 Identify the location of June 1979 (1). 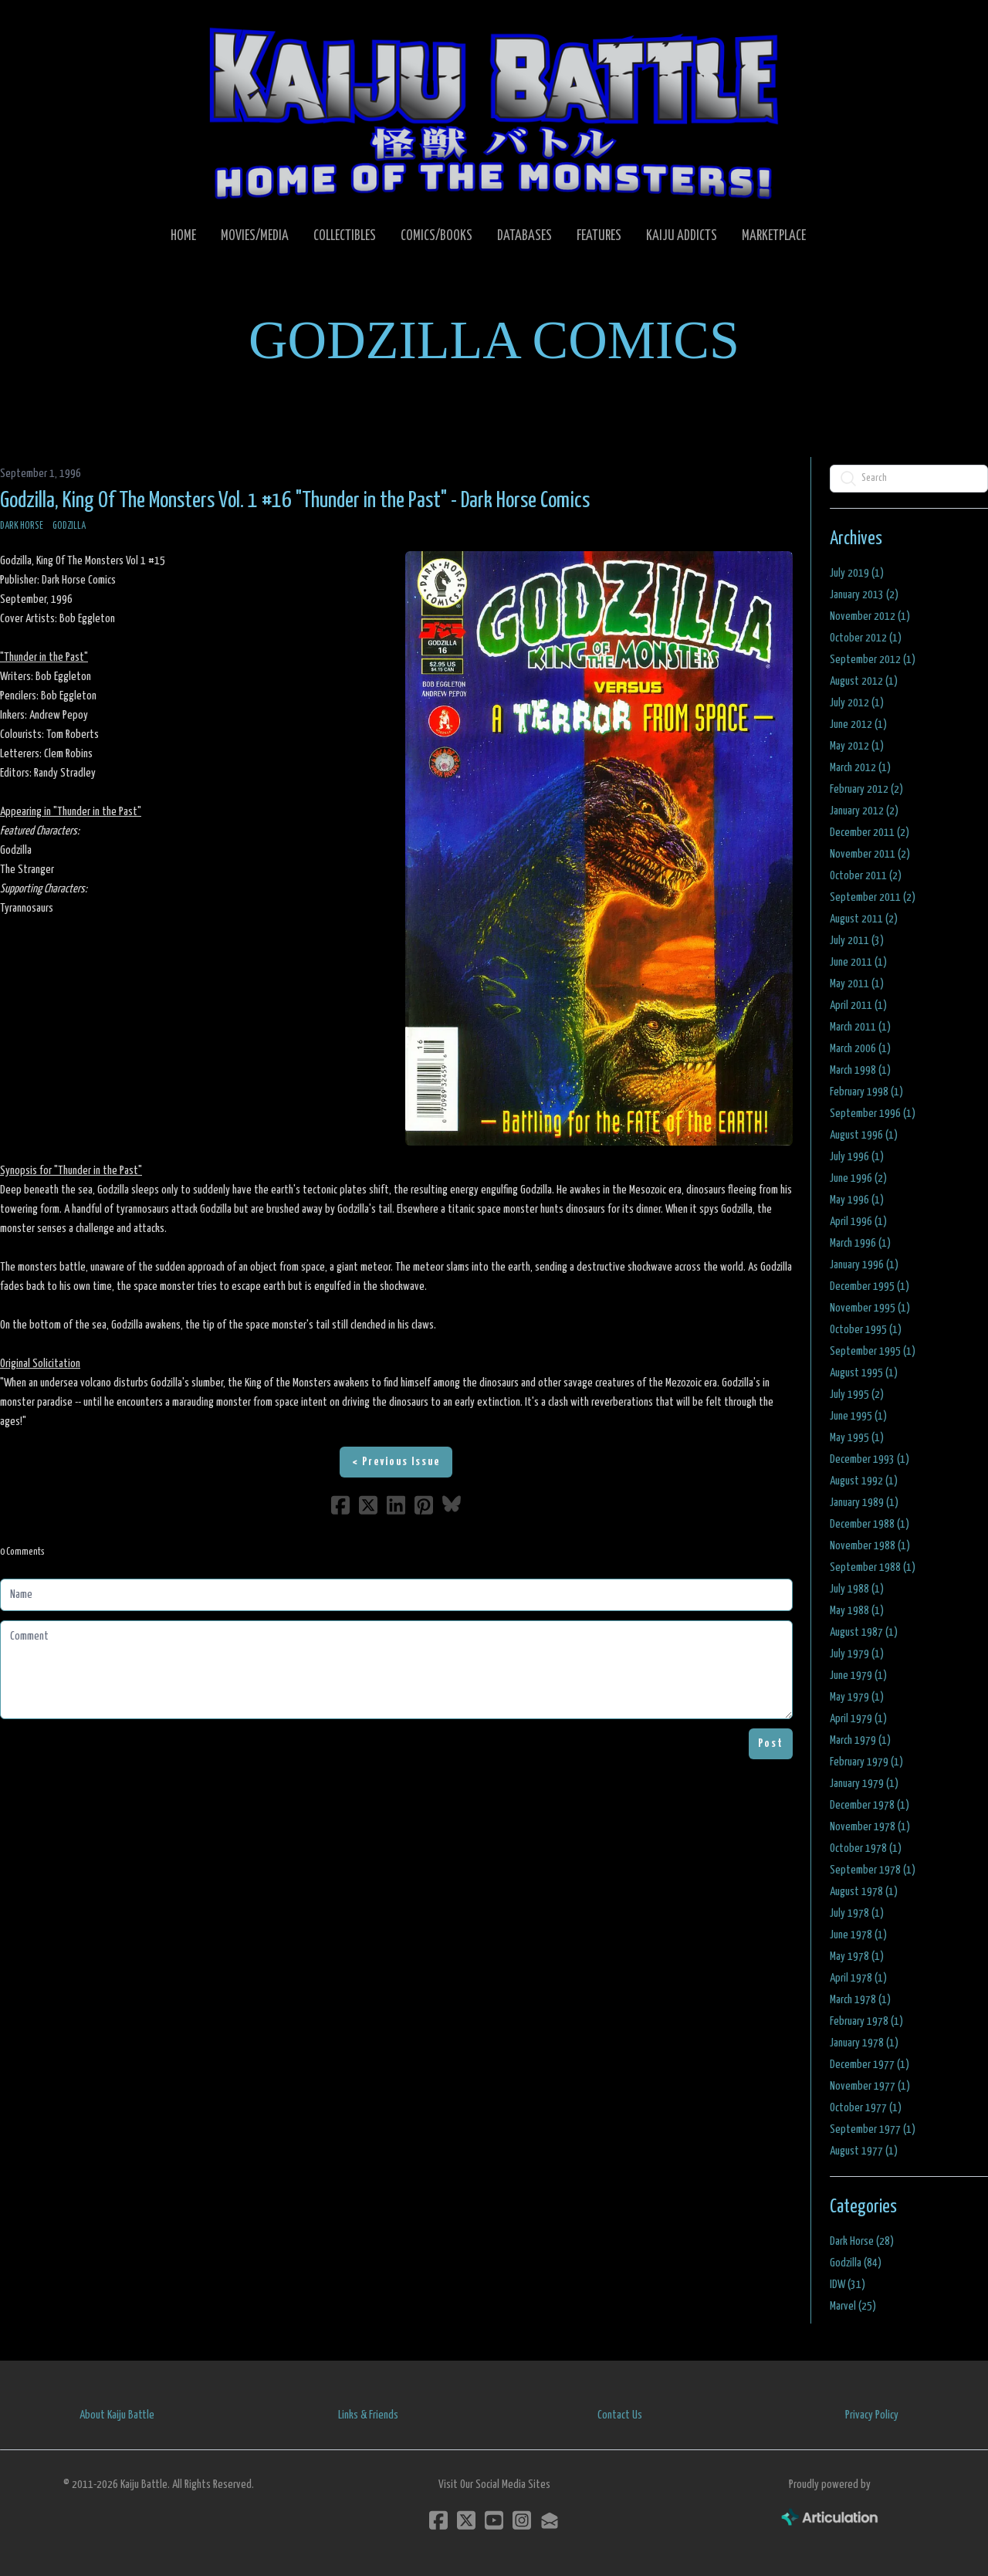
(858, 1675).